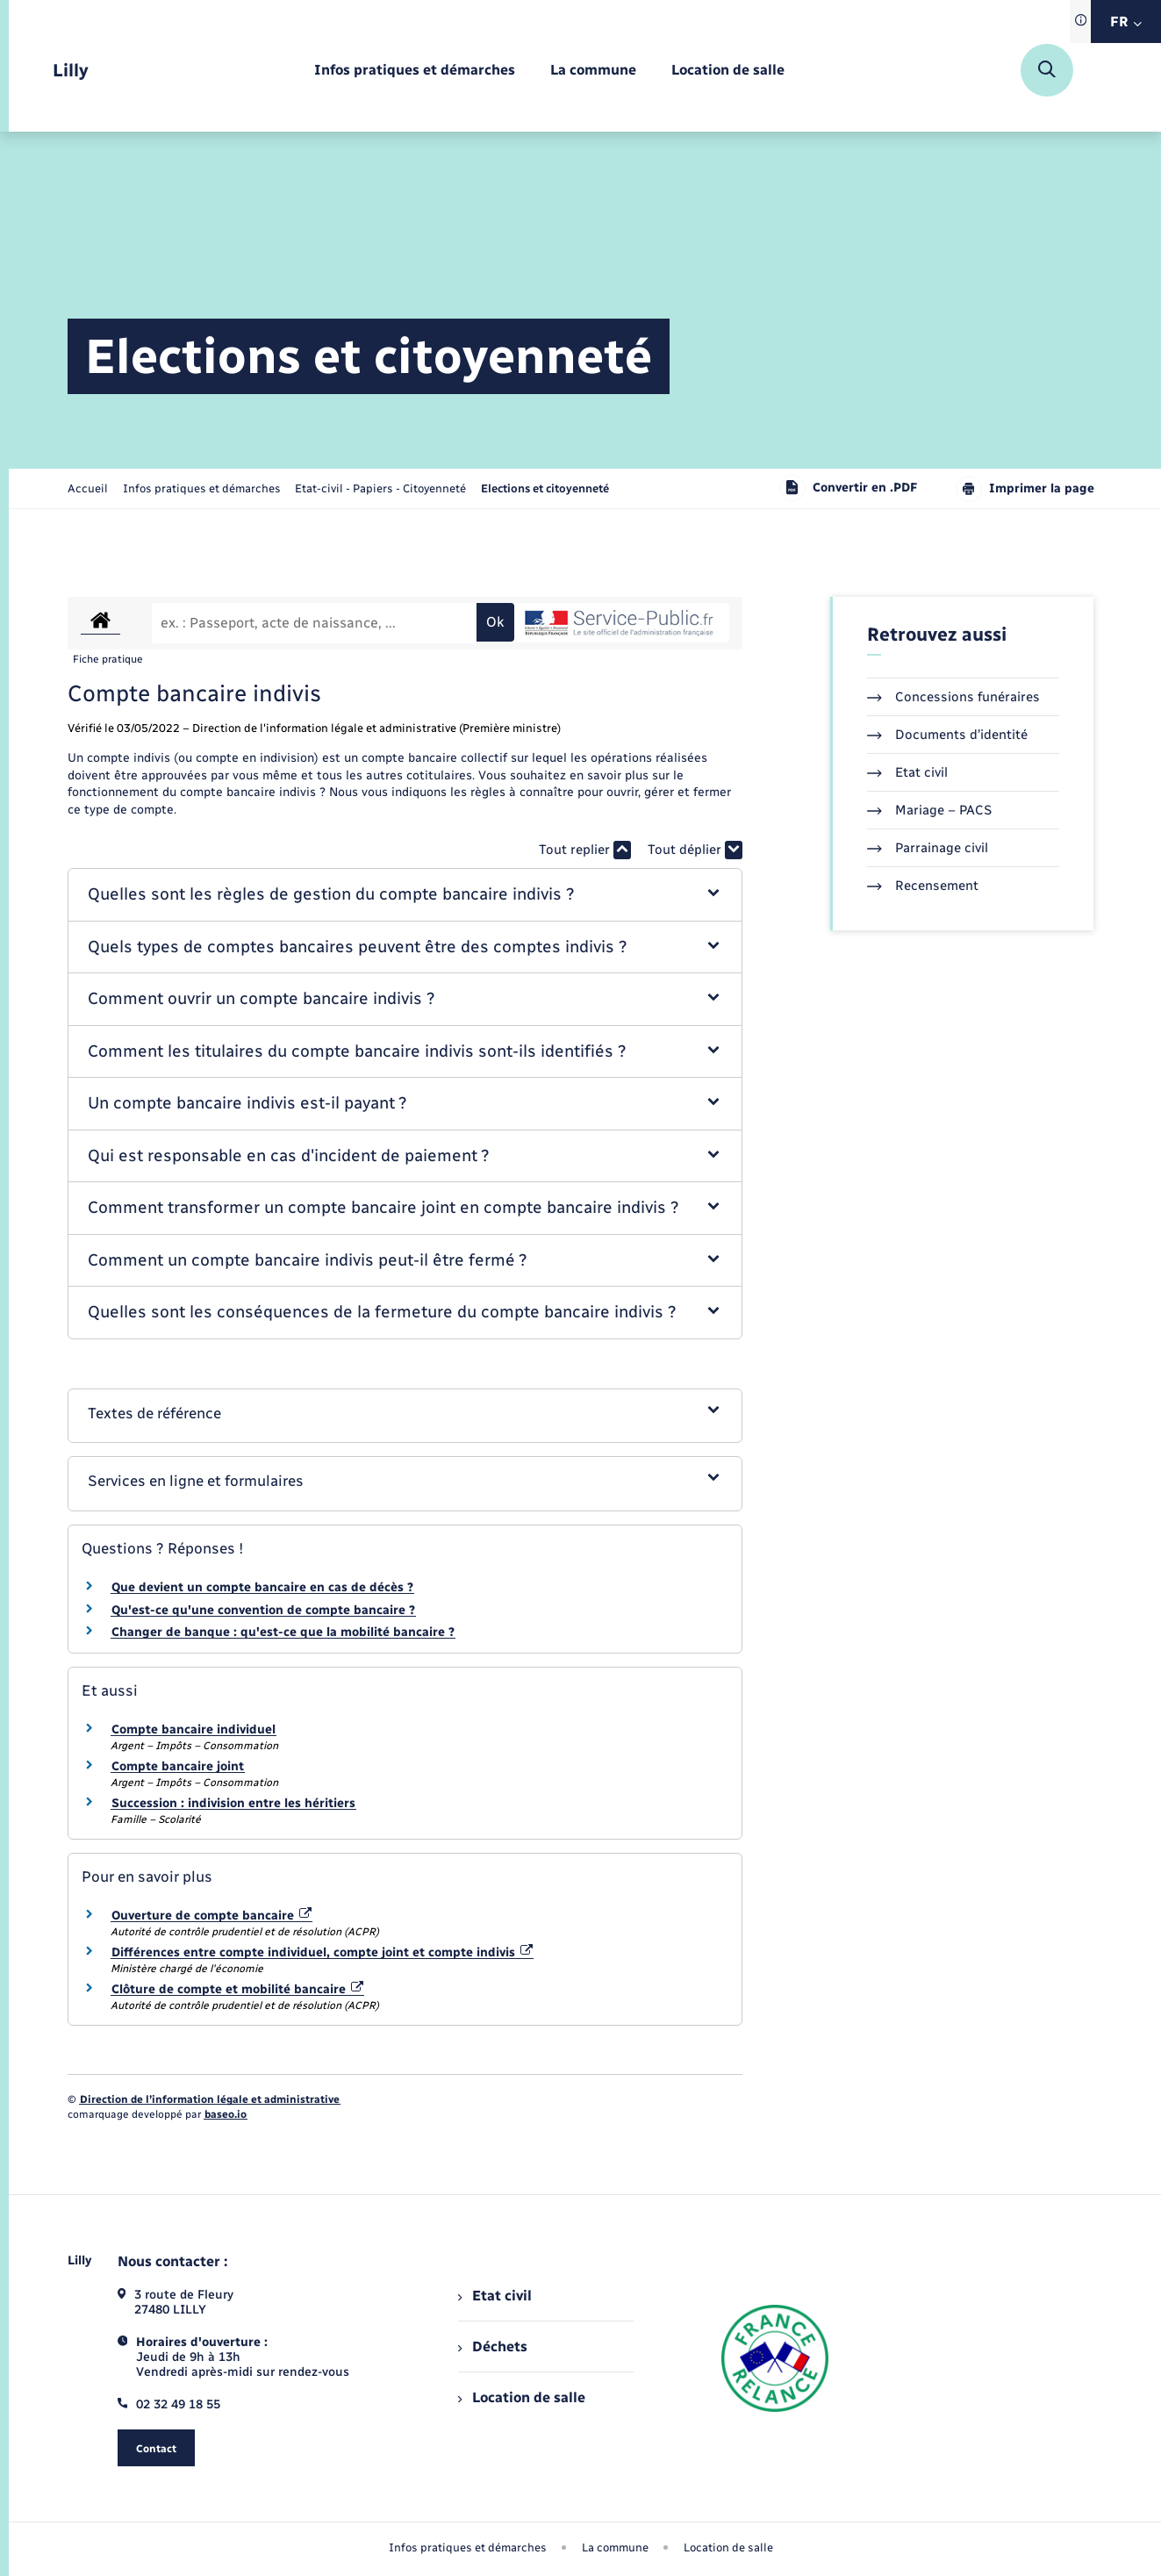 The height and width of the screenshot is (2576, 1161). I want to click on Qu'est-ce qu'une convention de compte bancaire ?, so click(263, 1610).